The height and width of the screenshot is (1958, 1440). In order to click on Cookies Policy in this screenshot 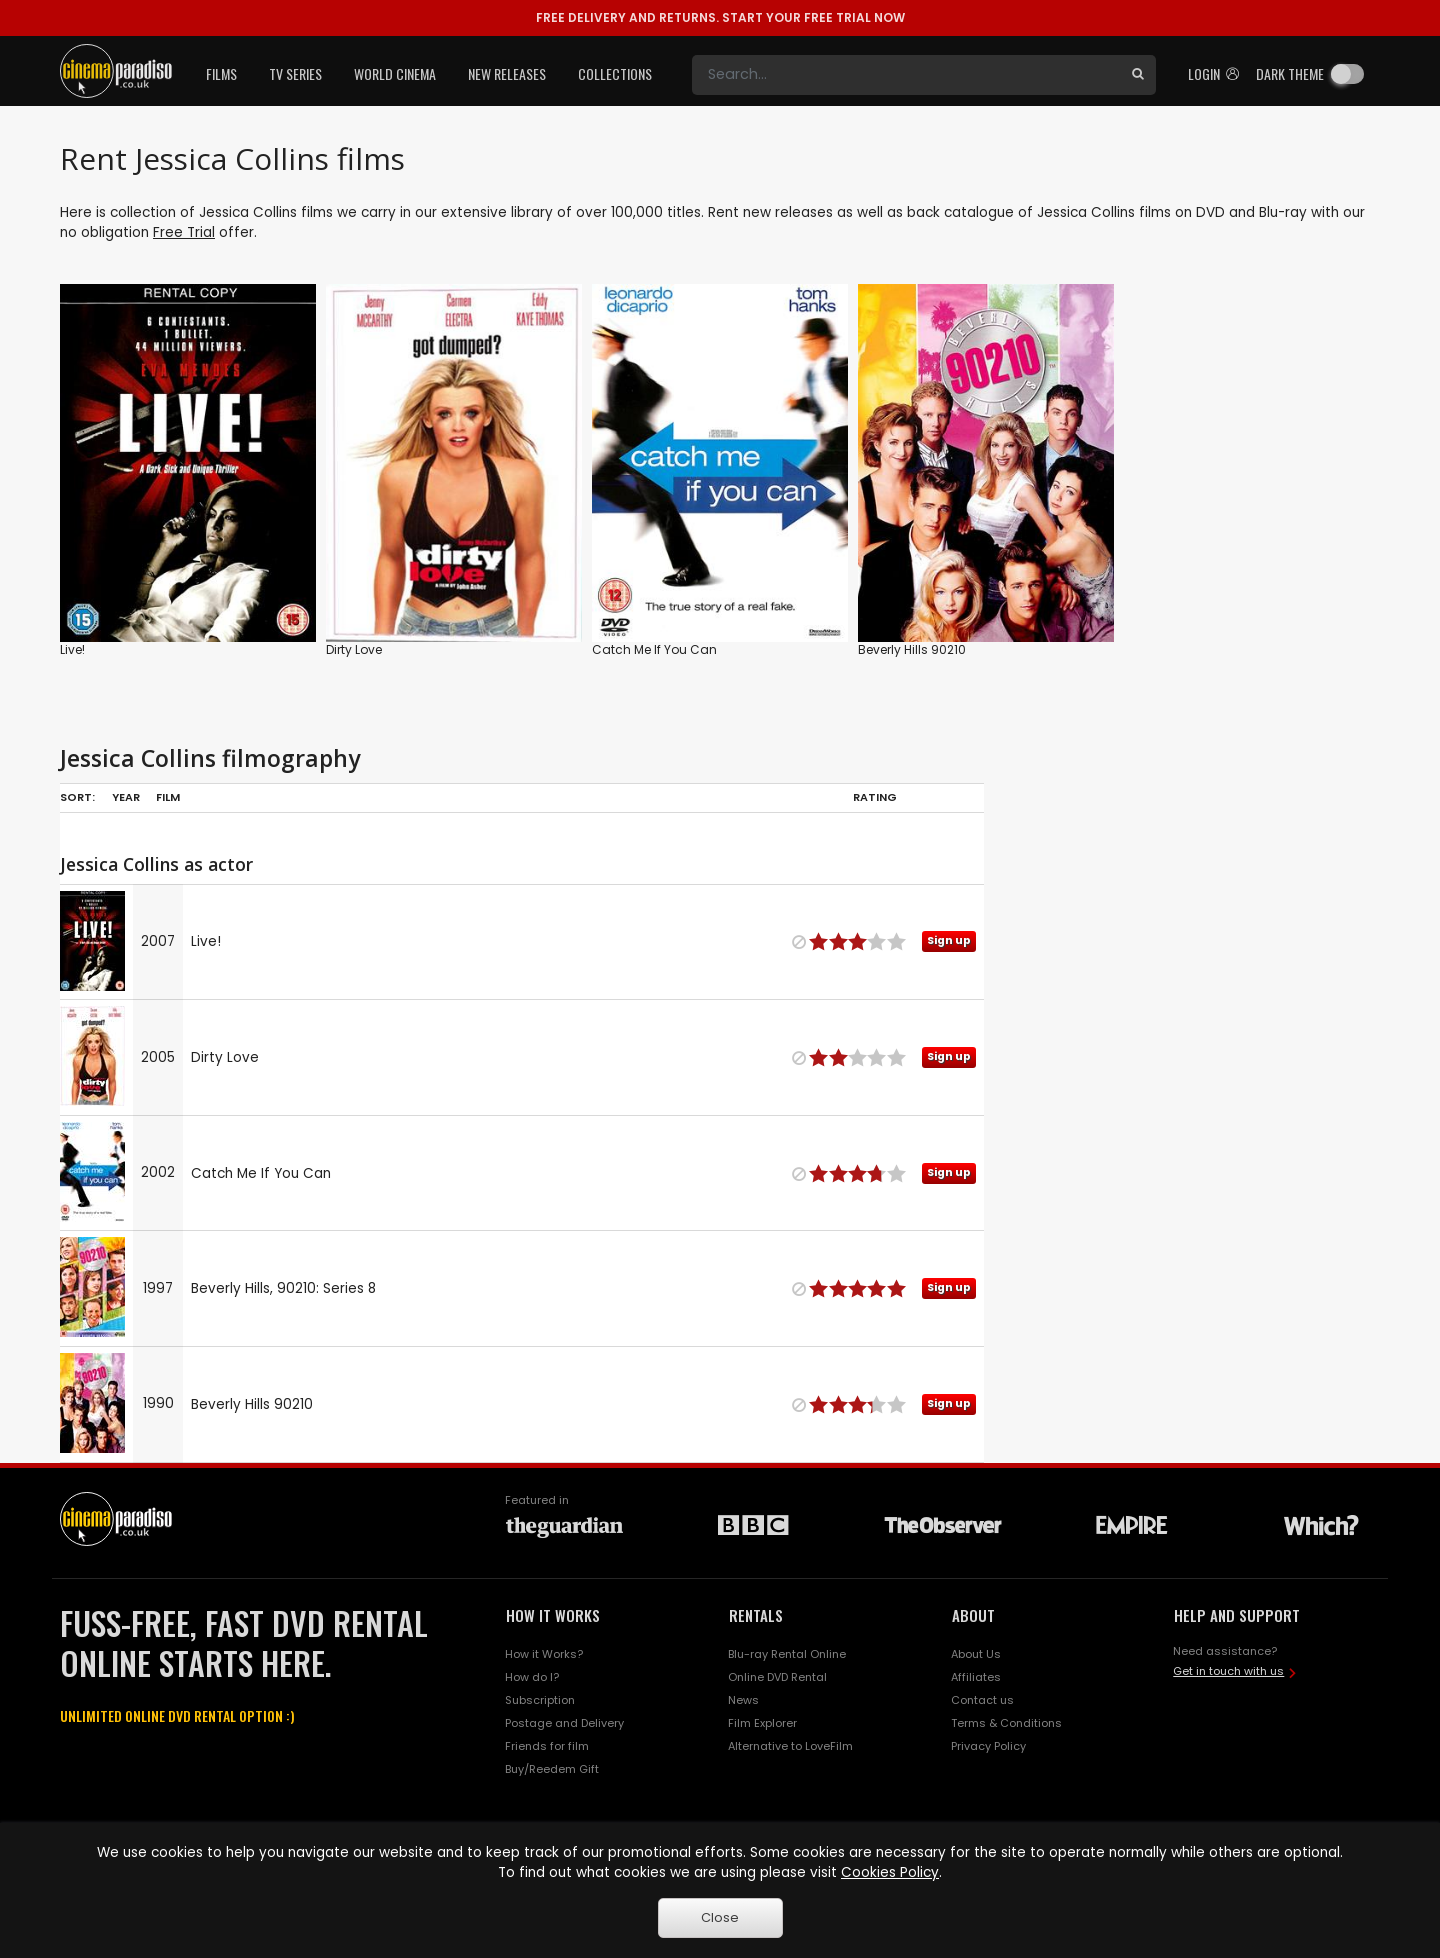, I will do `click(890, 1872)`.